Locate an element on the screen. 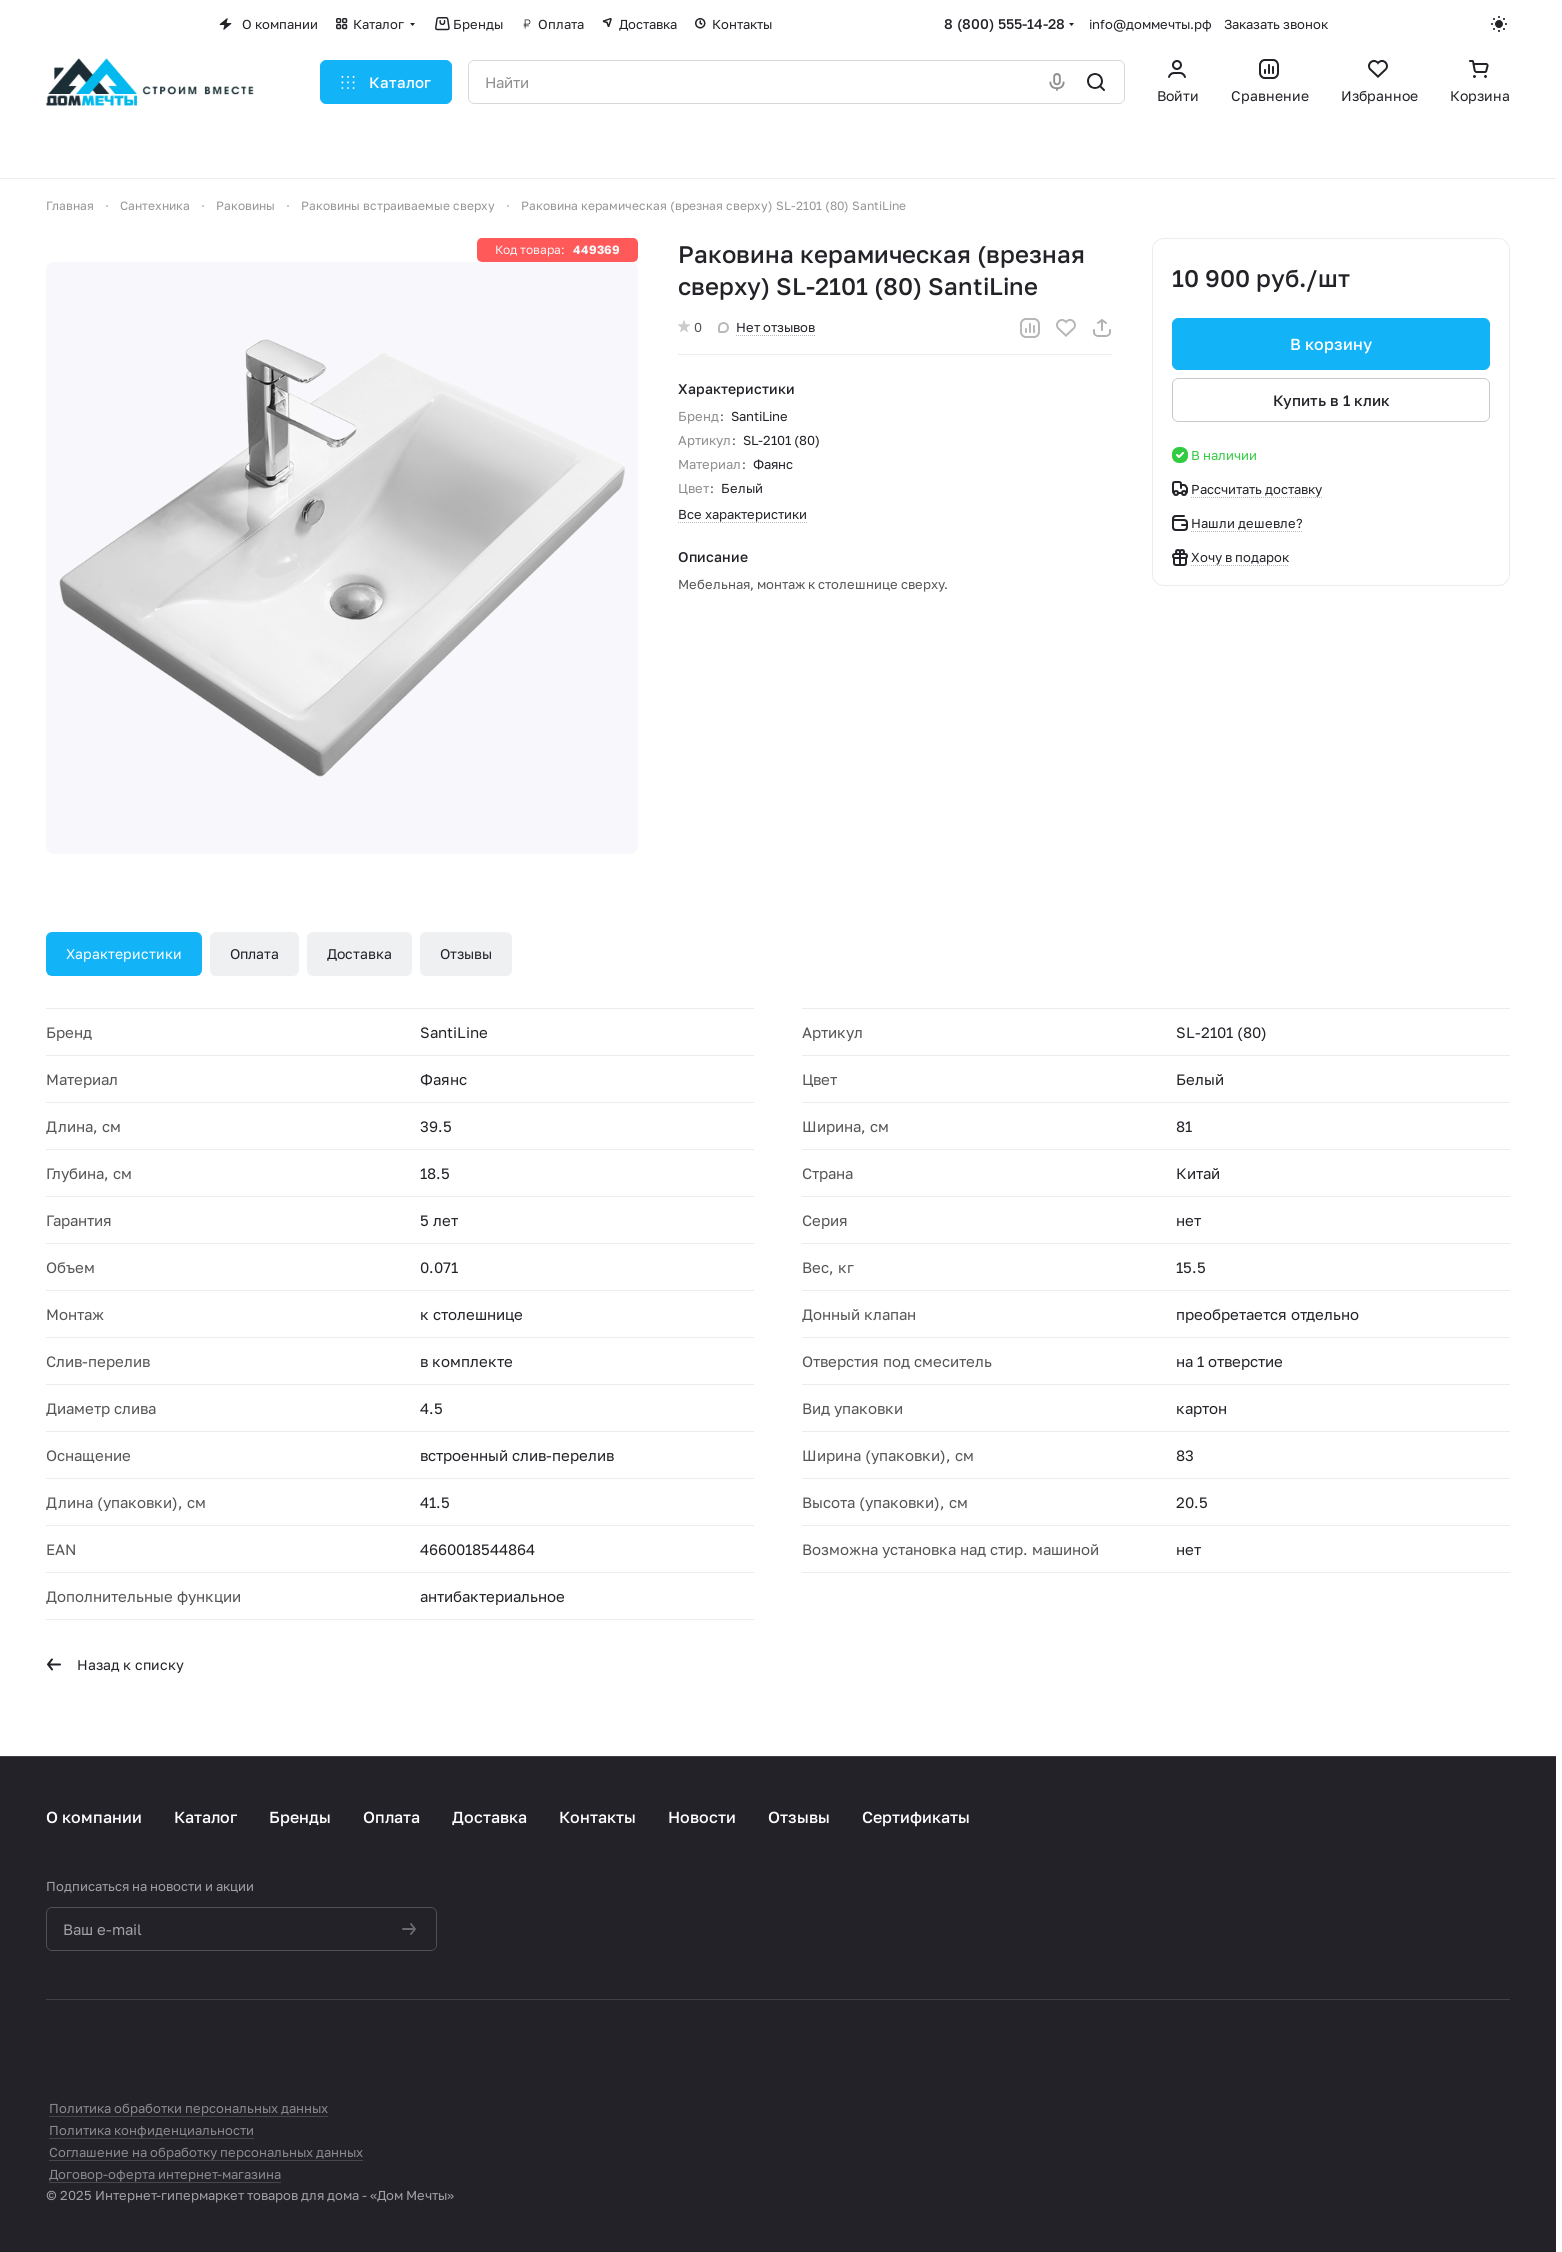 This screenshot has height=2252, width=1562. Отзывы is located at coordinates (466, 953).